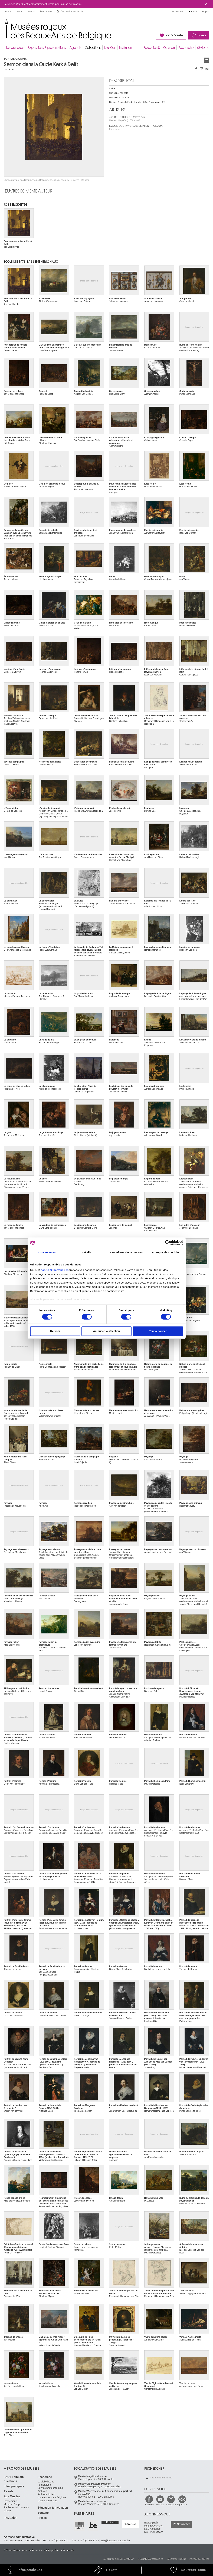 The height and width of the screenshot is (2576, 213). What do you see at coordinates (199, 2559) in the screenshot?
I see `Politique des cookies` at bounding box center [199, 2559].